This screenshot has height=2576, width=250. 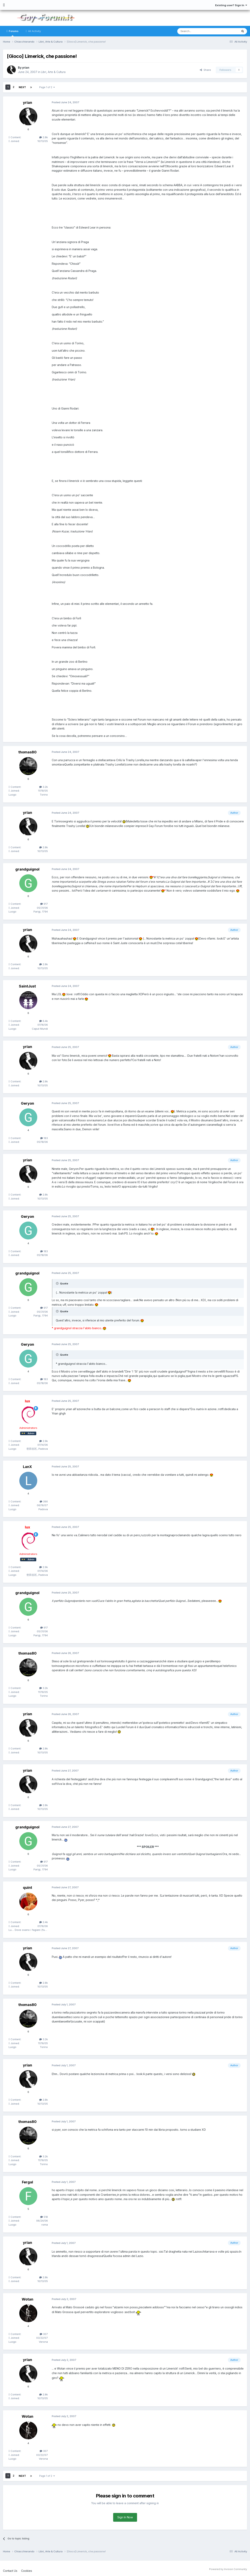 What do you see at coordinates (43, 1020) in the screenshot?
I see `6.4k` at bounding box center [43, 1020].